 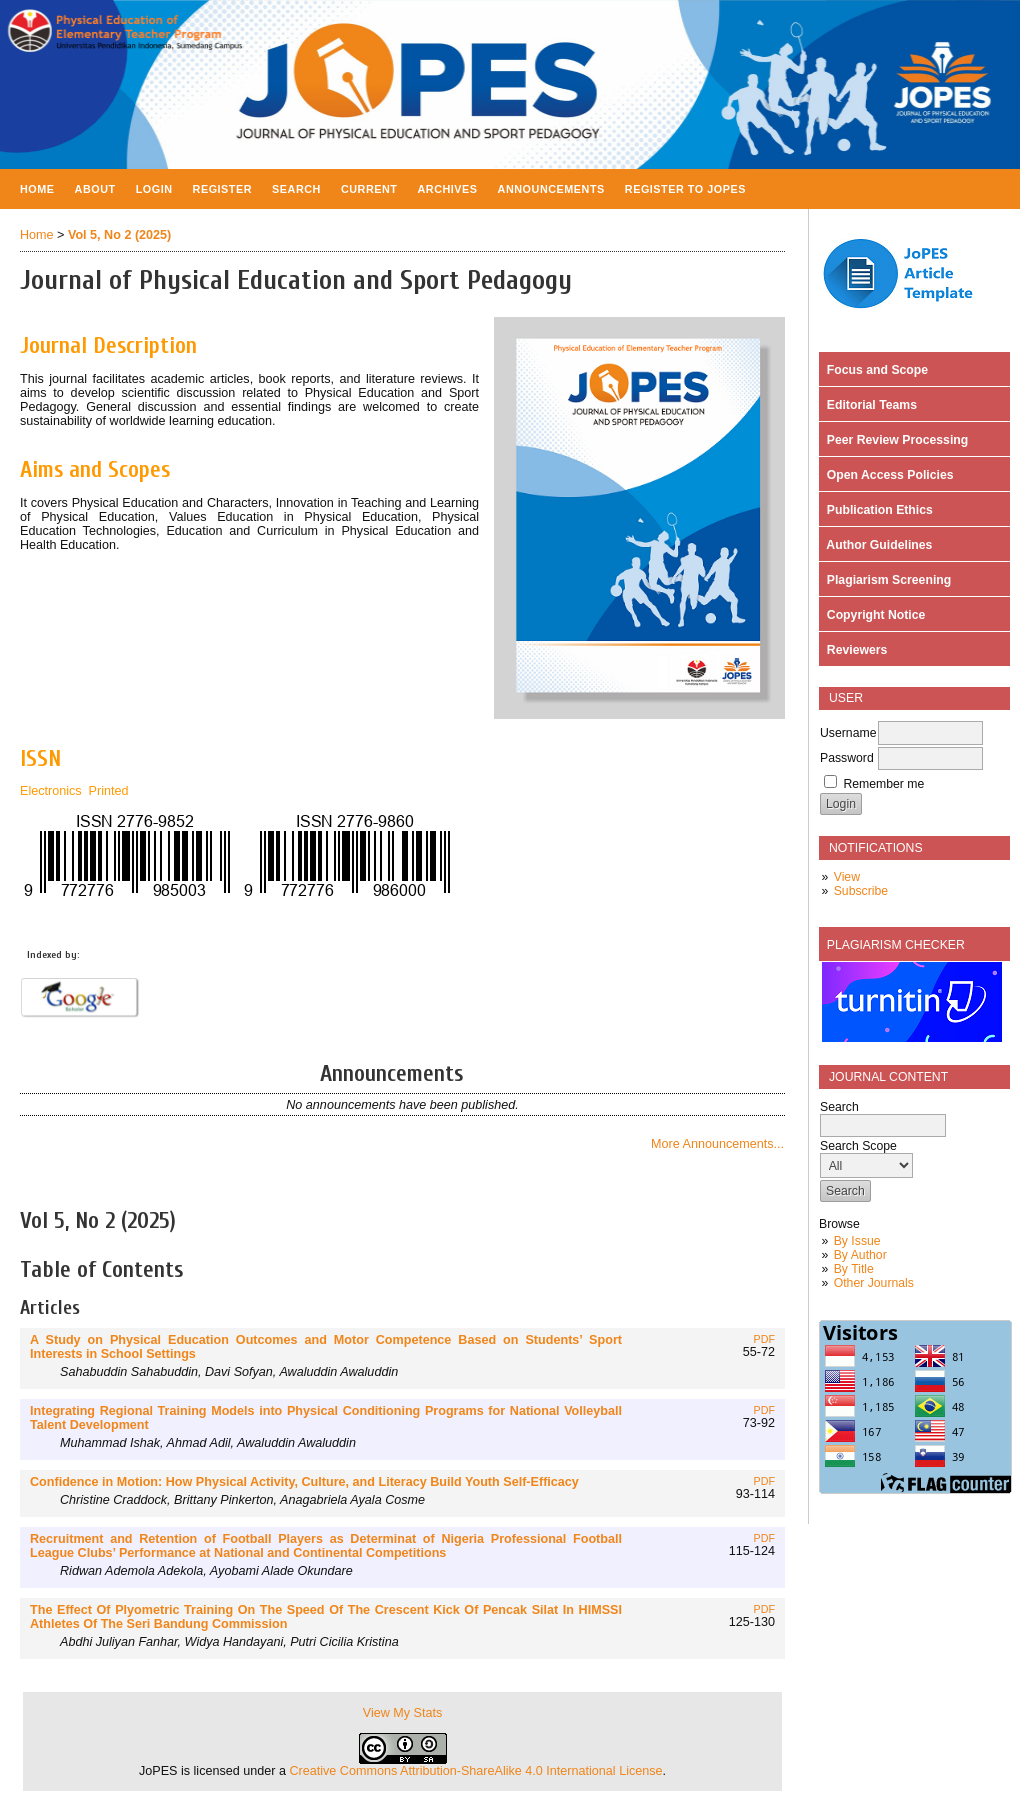 What do you see at coordinates (876, 510) in the screenshot?
I see `Publication Ethics` at bounding box center [876, 510].